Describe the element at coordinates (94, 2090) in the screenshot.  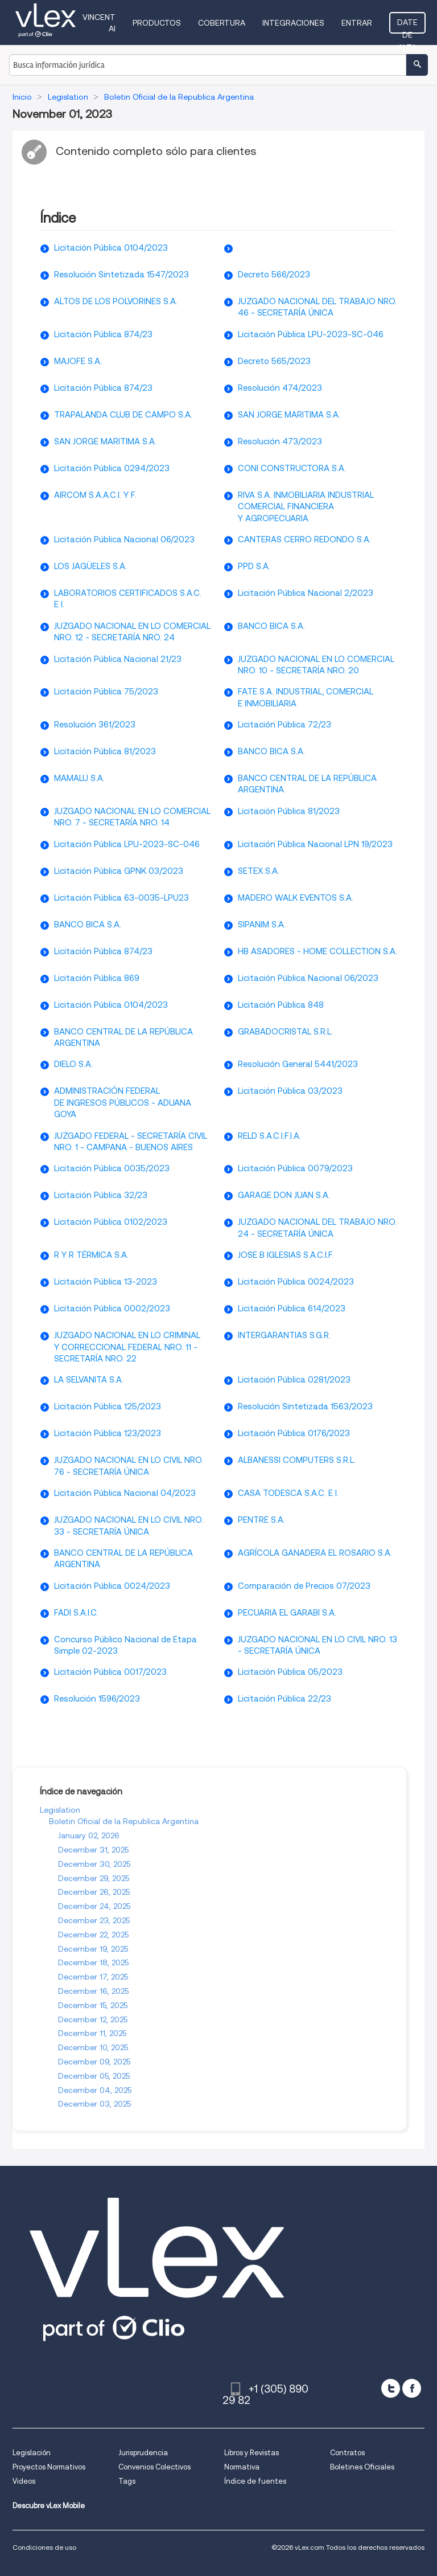
I see `December 04, 2025` at that location.